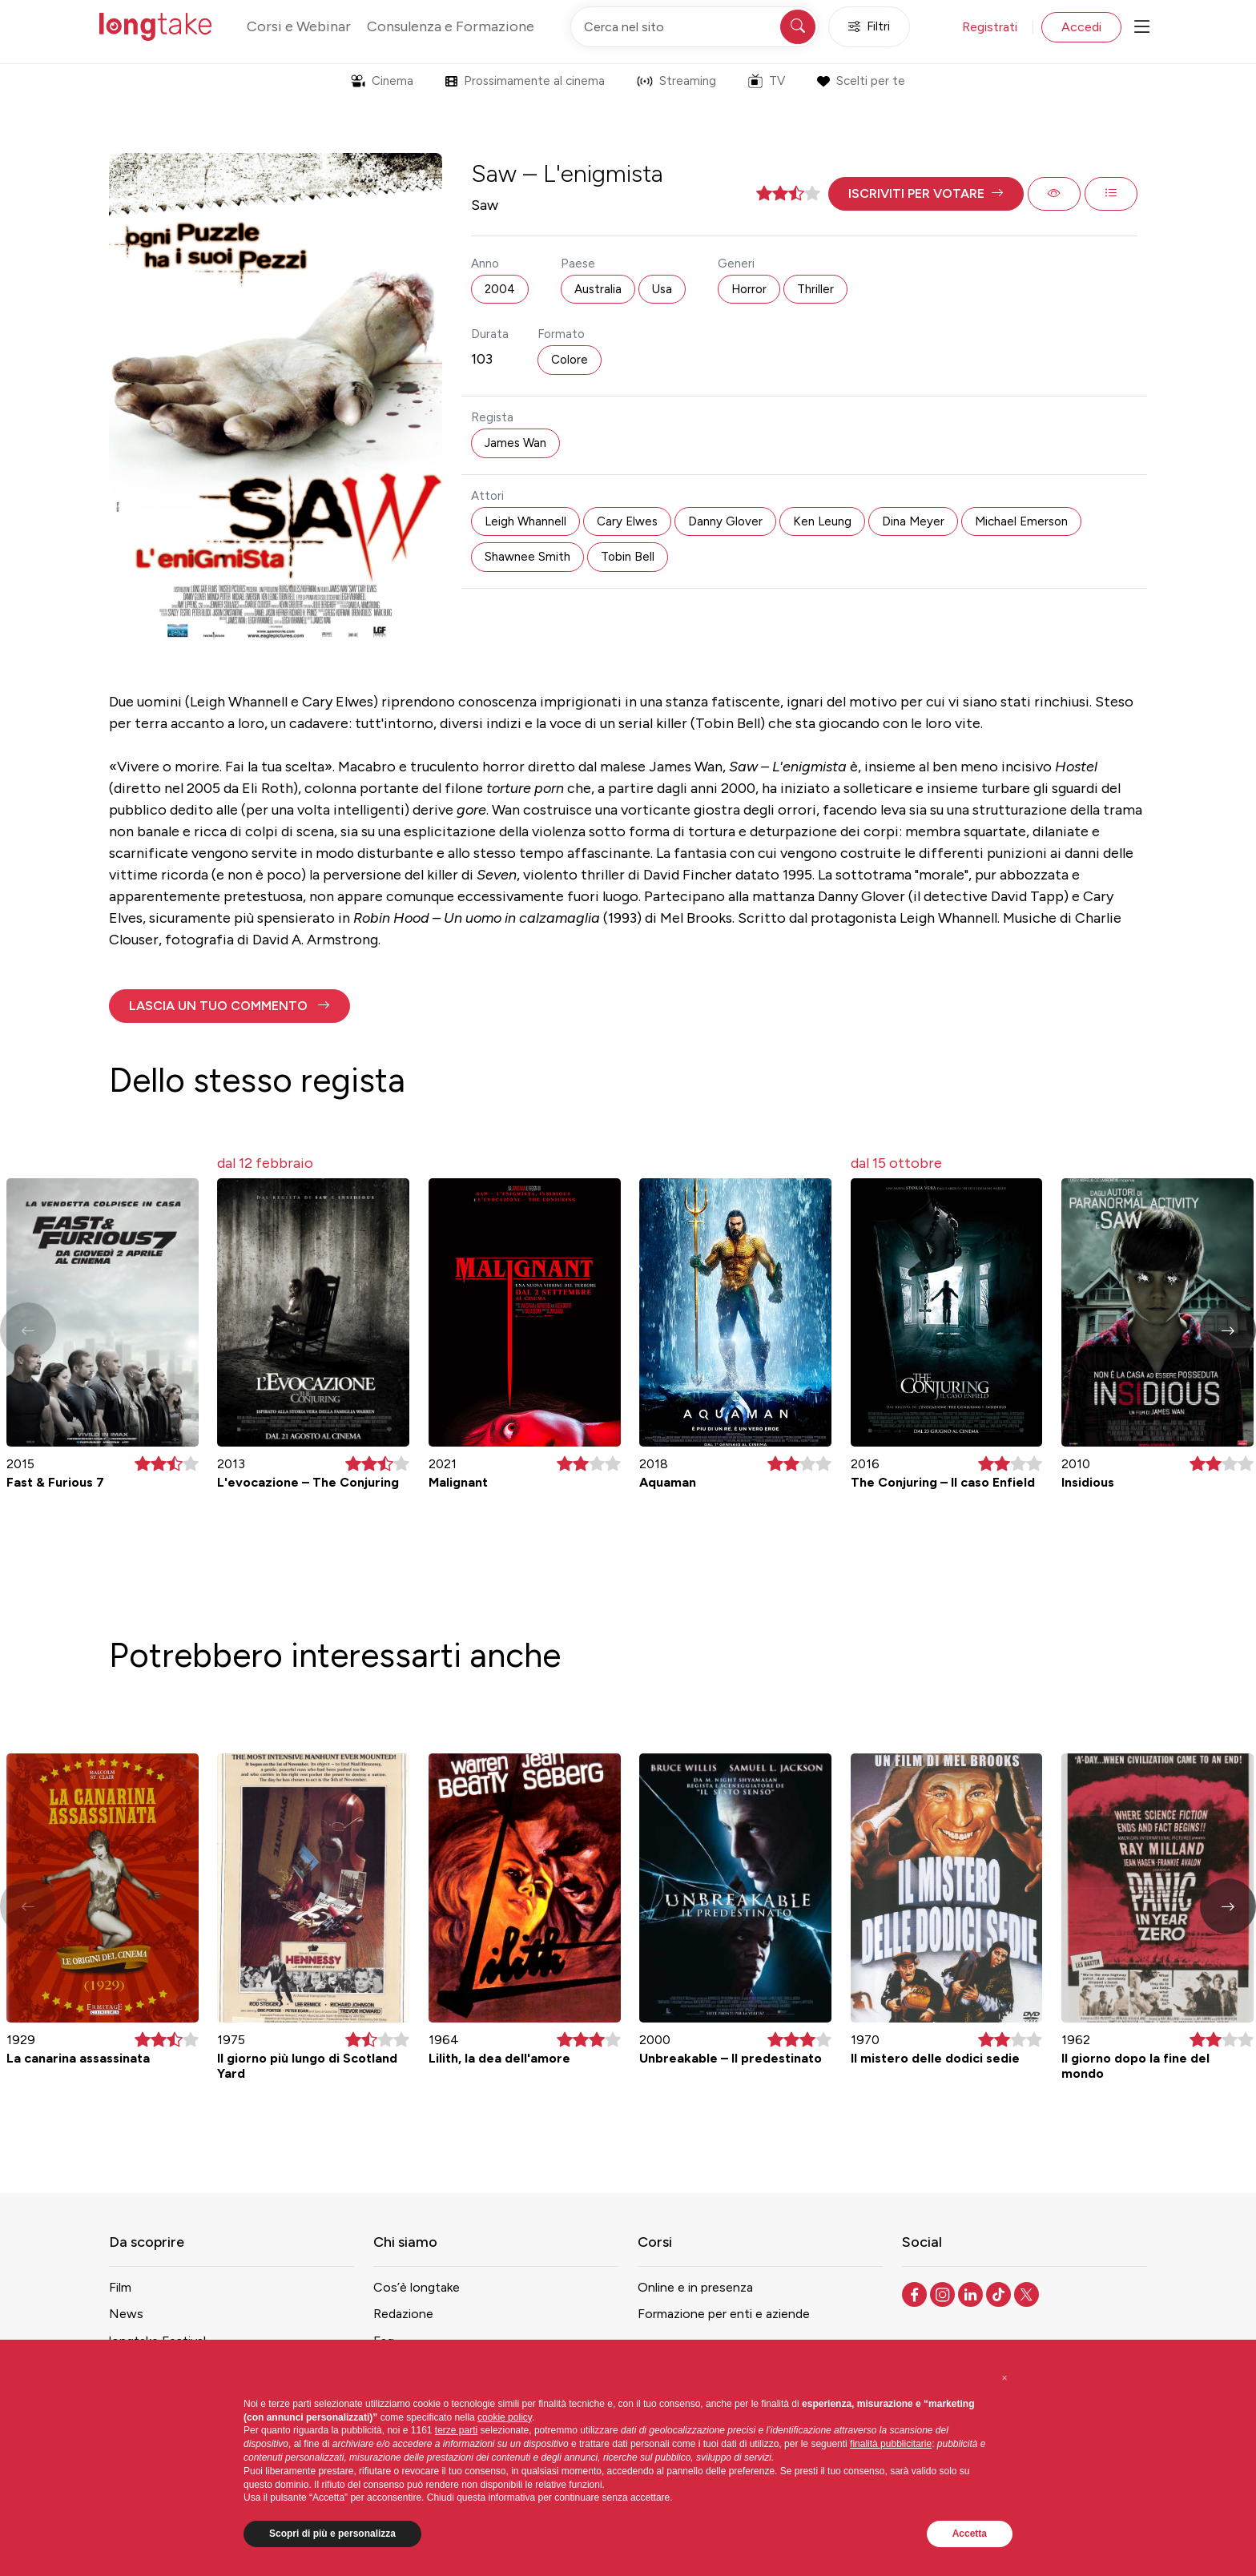 Image resolution: width=1256 pixels, height=2576 pixels. What do you see at coordinates (989, 26) in the screenshot?
I see `Registrati [button]` at bounding box center [989, 26].